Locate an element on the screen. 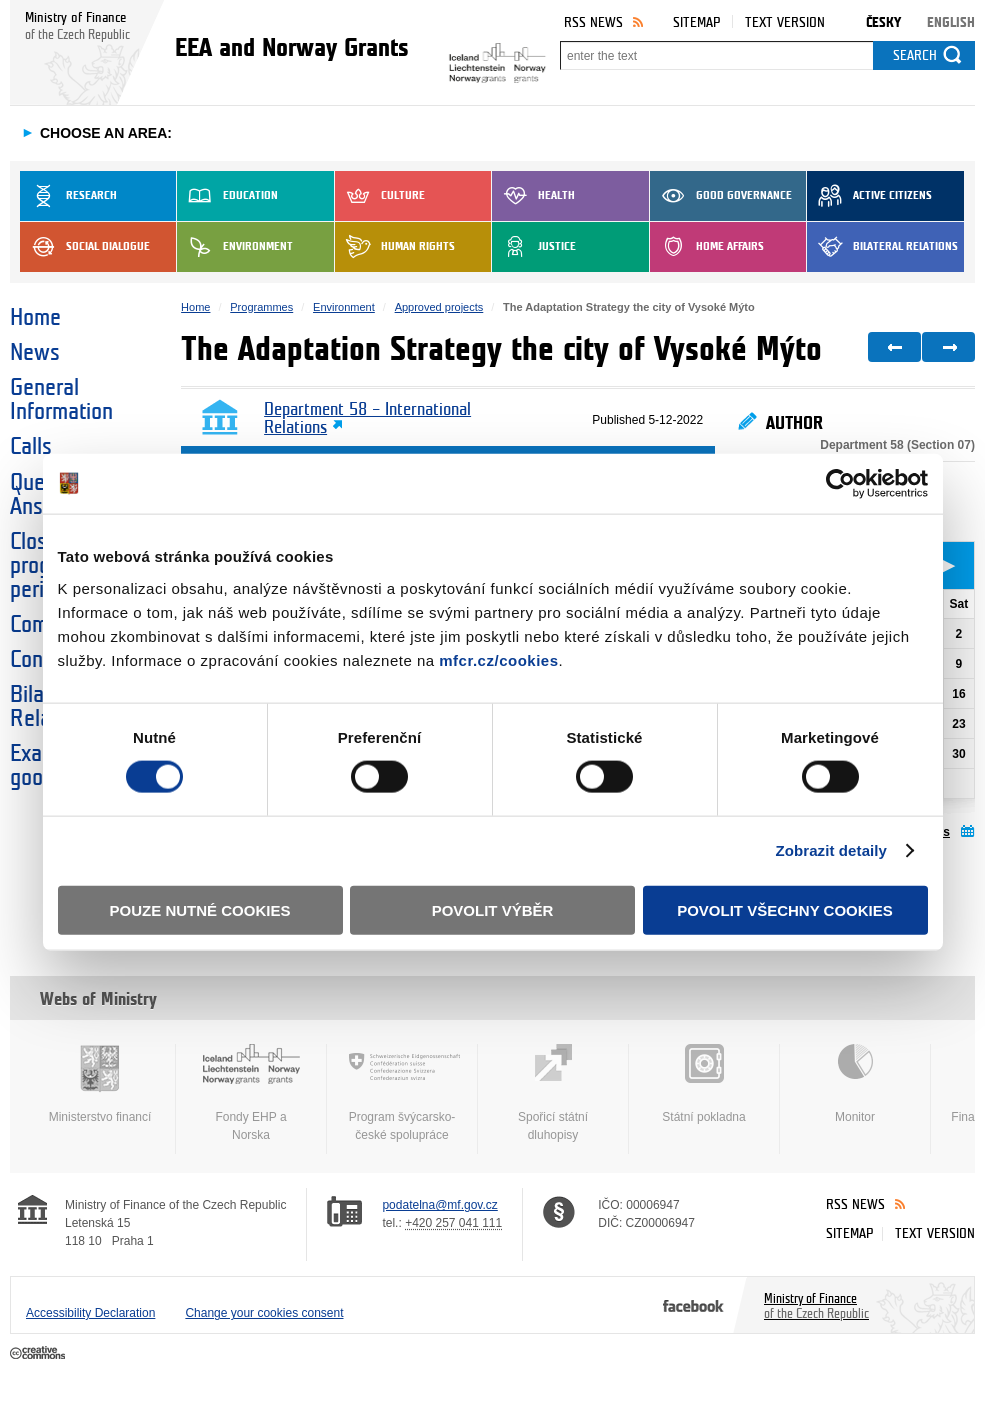  Zobrazit detaily is located at coordinates (831, 850).